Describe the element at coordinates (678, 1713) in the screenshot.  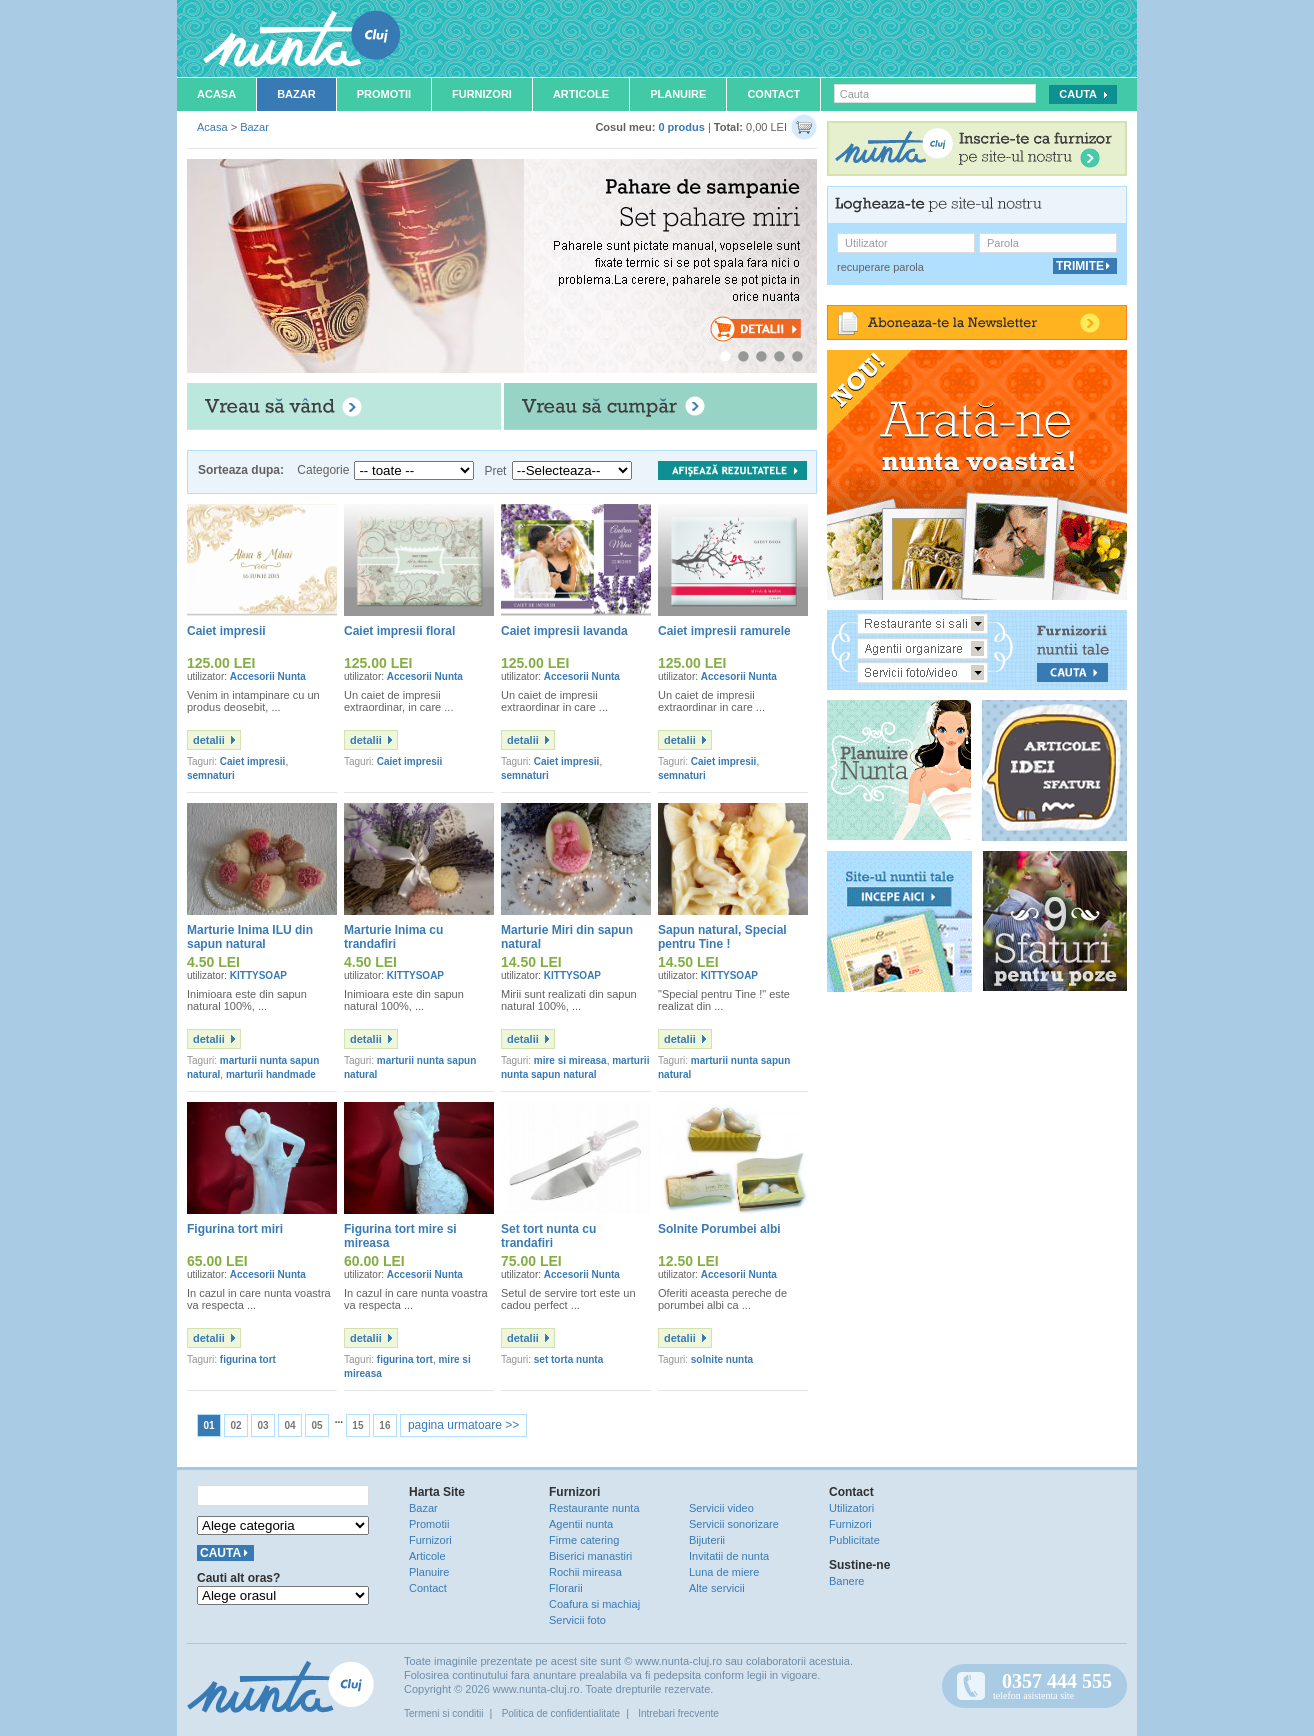
I see `Intrebari frecvente` at that location.